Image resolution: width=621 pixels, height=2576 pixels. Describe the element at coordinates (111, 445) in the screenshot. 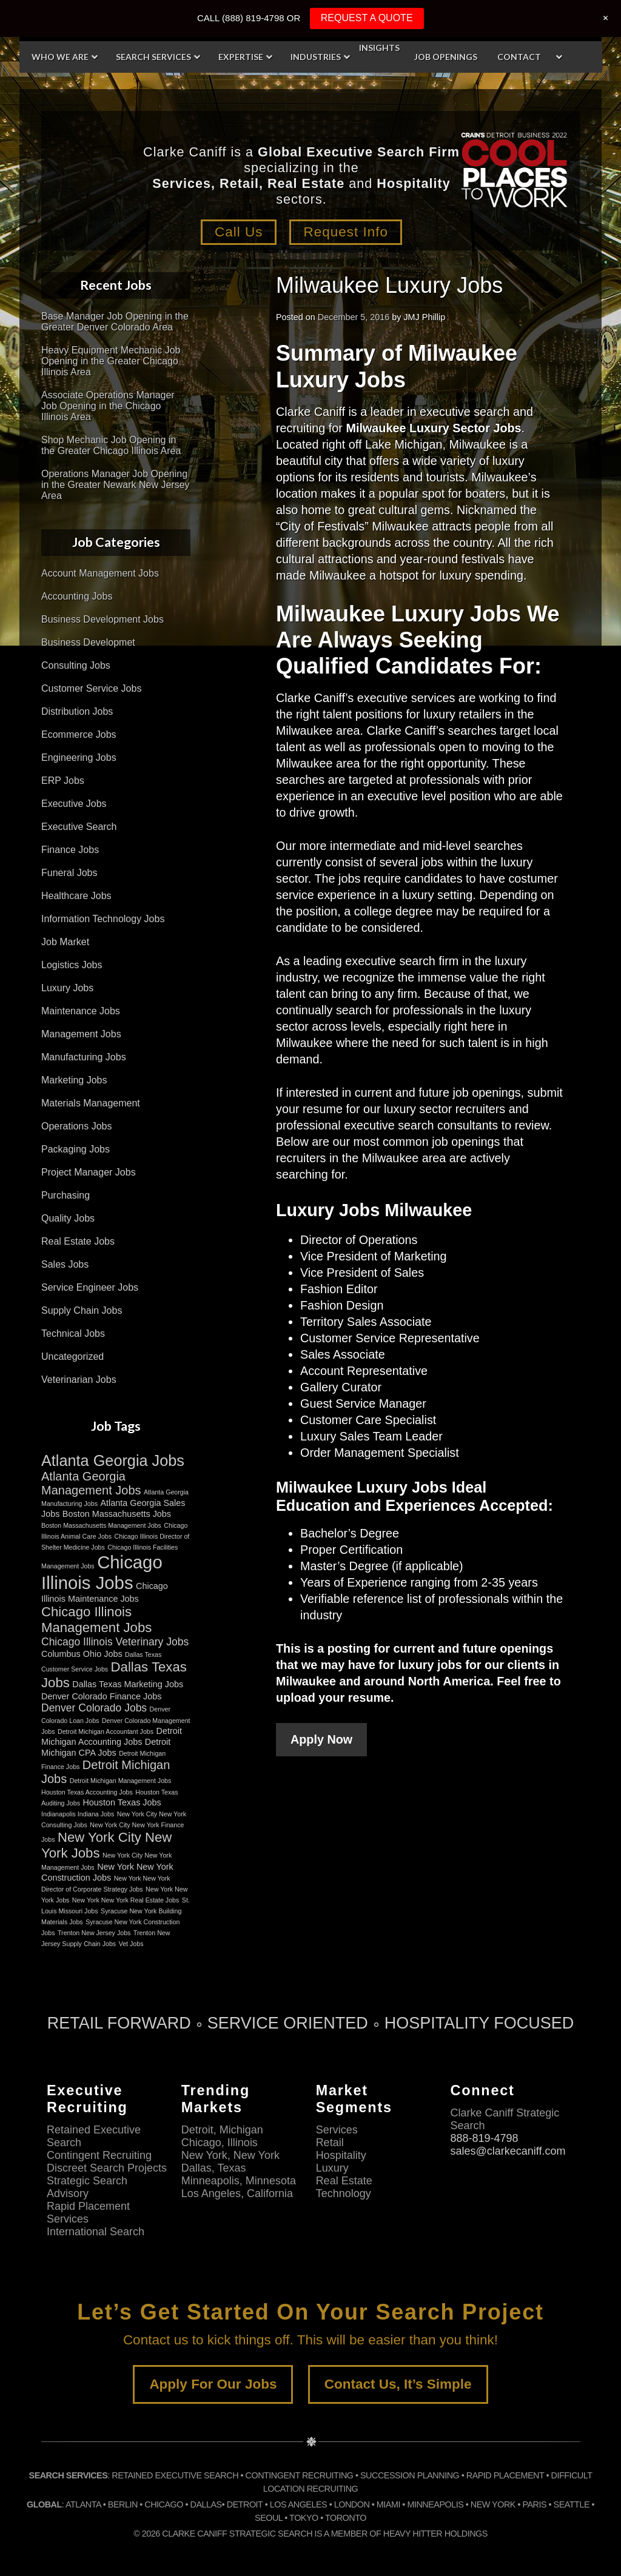

I see `Shop Mechanic Job Opening in the Greater Chicago Illinois Area` at that location.